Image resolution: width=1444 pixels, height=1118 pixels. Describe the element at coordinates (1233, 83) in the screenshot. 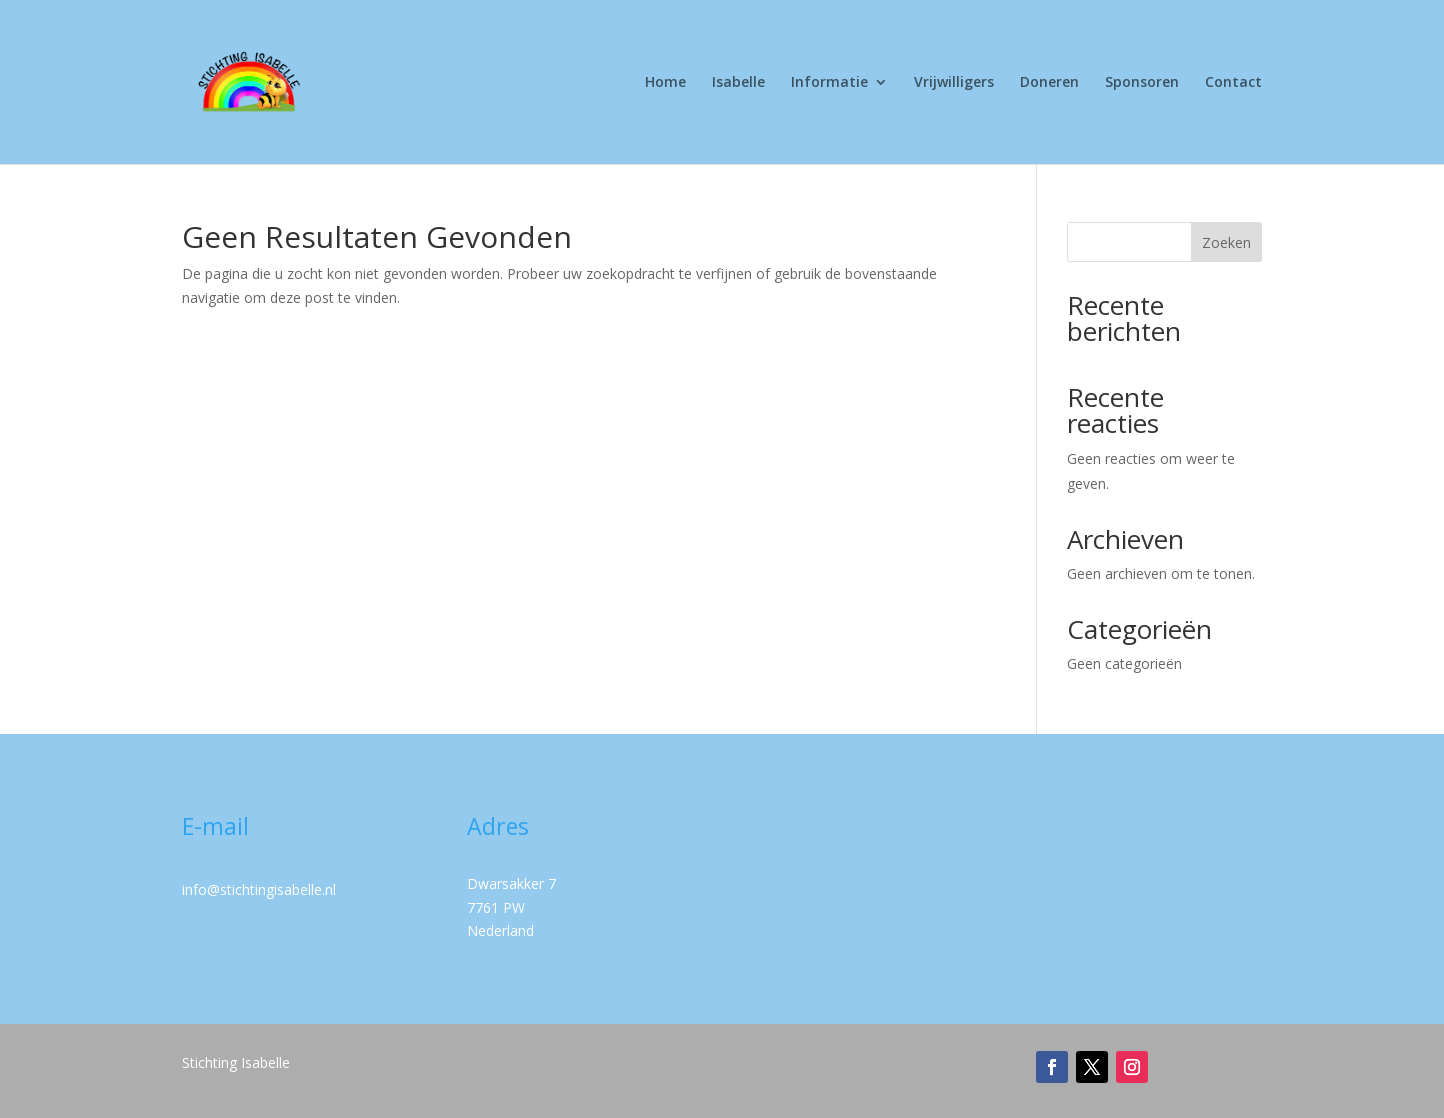

I see `Contact` at that location.